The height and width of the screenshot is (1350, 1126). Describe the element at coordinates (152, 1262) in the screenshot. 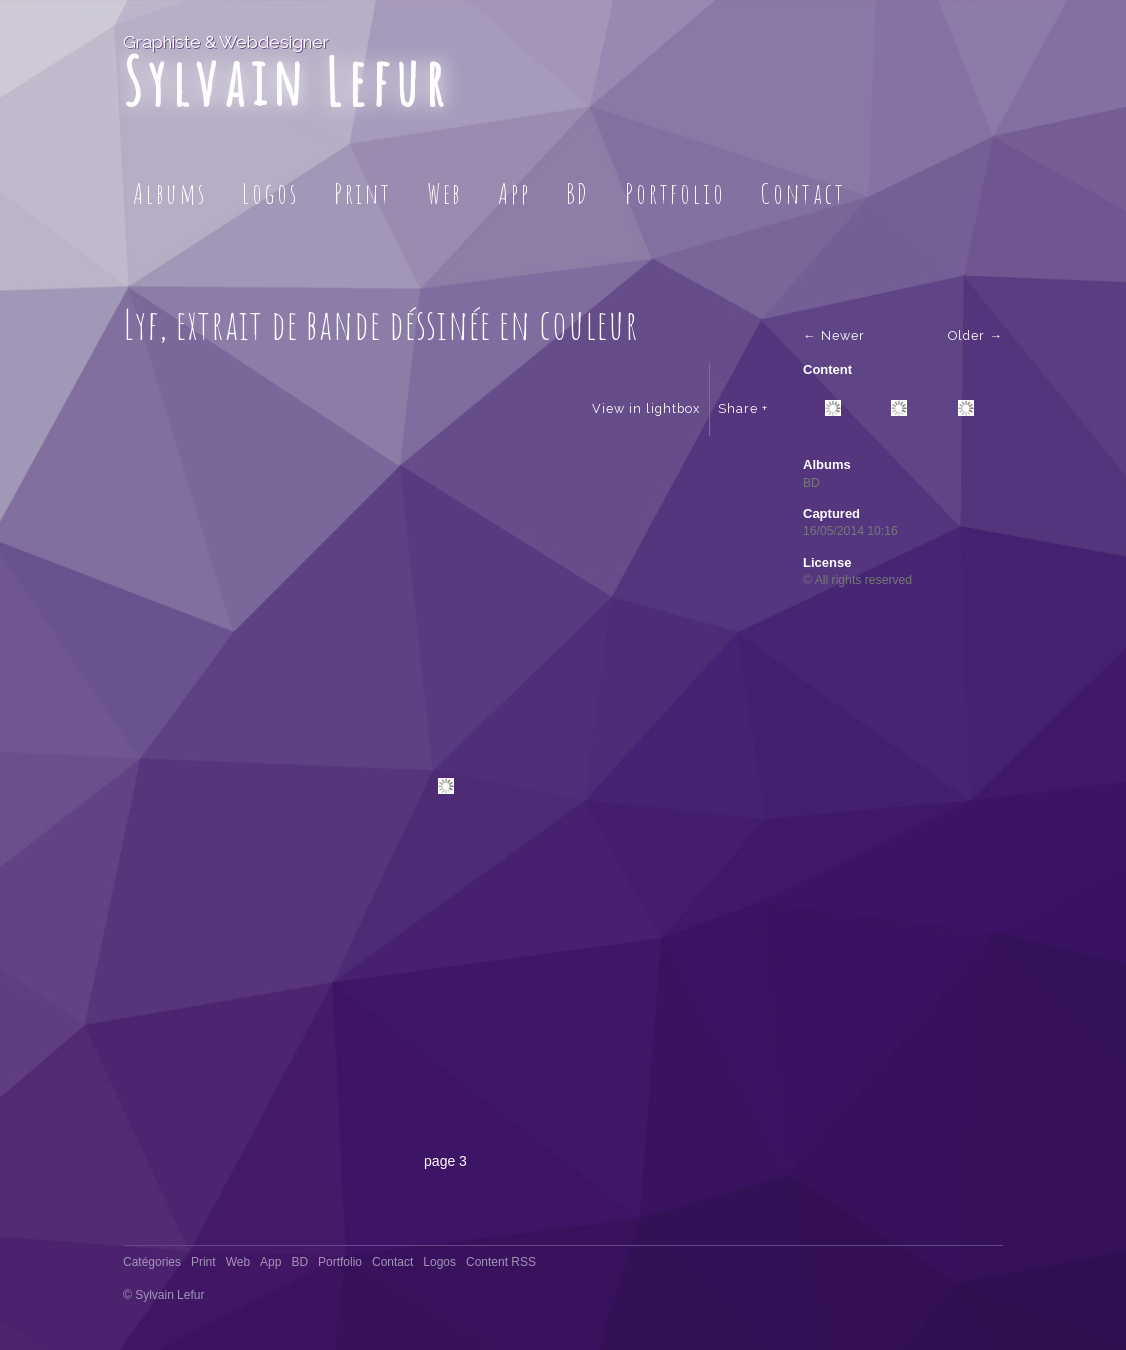

I see `Catégories` at that location.